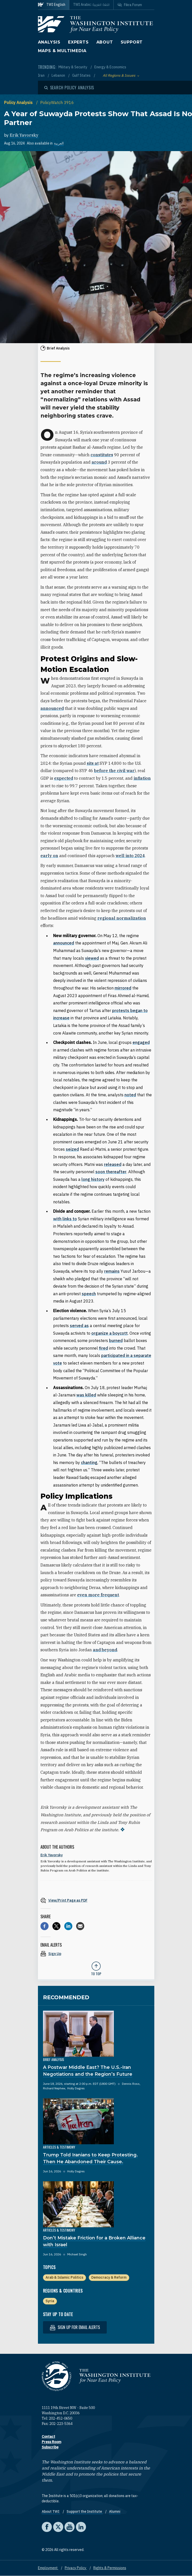 This screenshot has height=2576, width=192. What do you see at coordinates (24, 135) in the screenshot?
I see `Erik Yavorsky` at bounding box center [24, 135].